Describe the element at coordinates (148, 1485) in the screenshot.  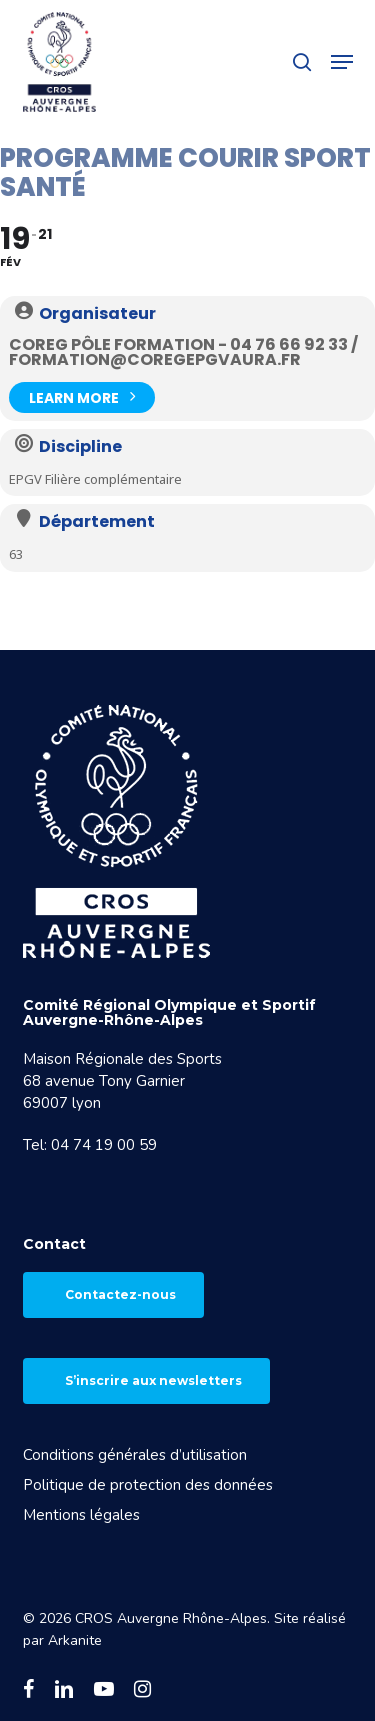
I see `Politique de protection des données` at that location.